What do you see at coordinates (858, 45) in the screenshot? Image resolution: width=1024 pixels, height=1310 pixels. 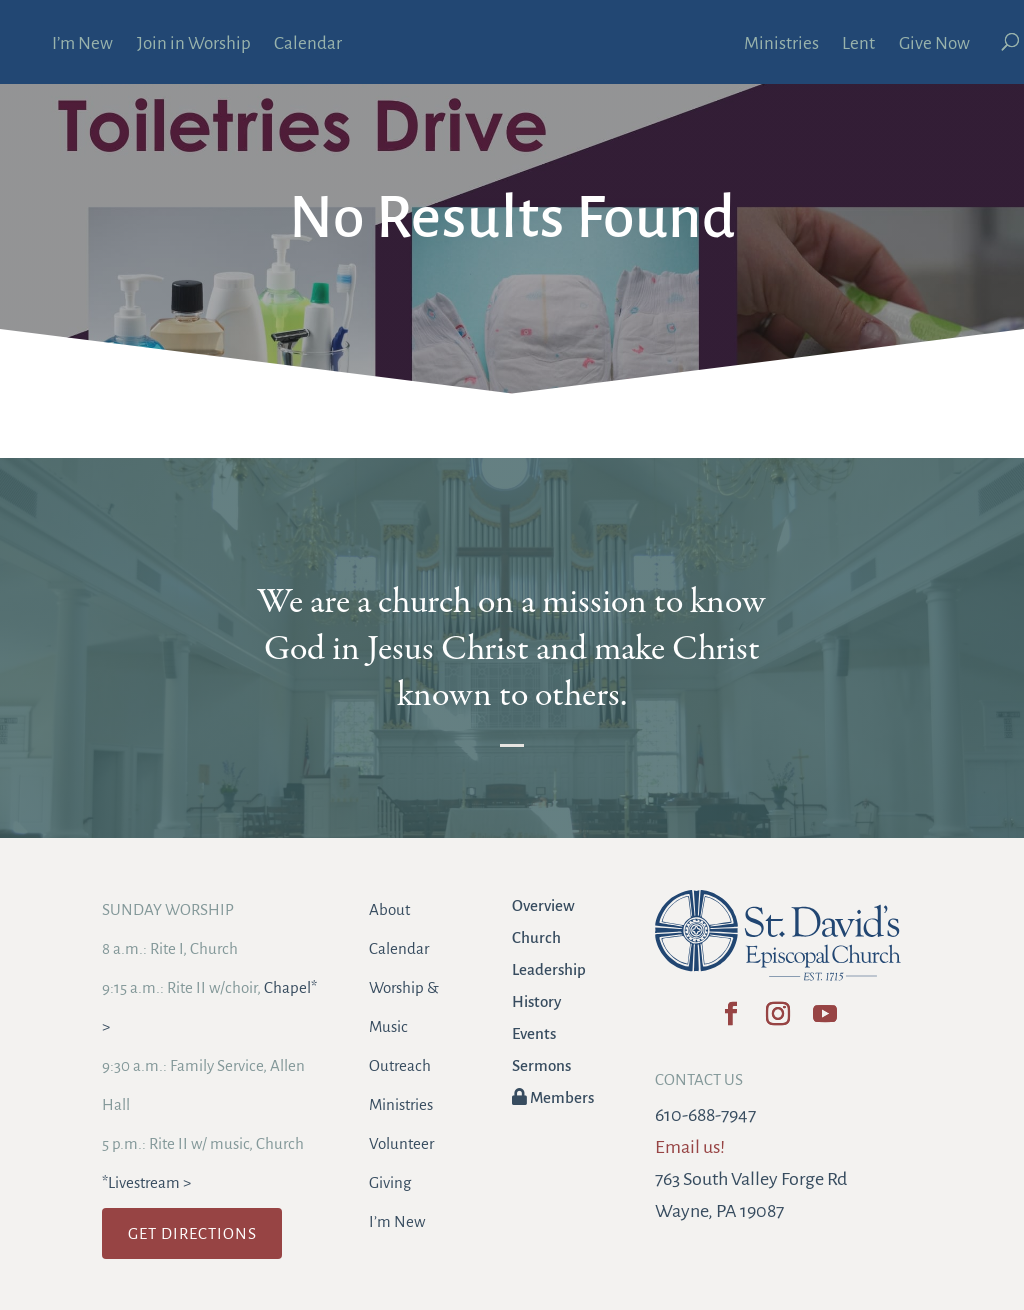 I see `Lent` at bounding box center [858, 45].